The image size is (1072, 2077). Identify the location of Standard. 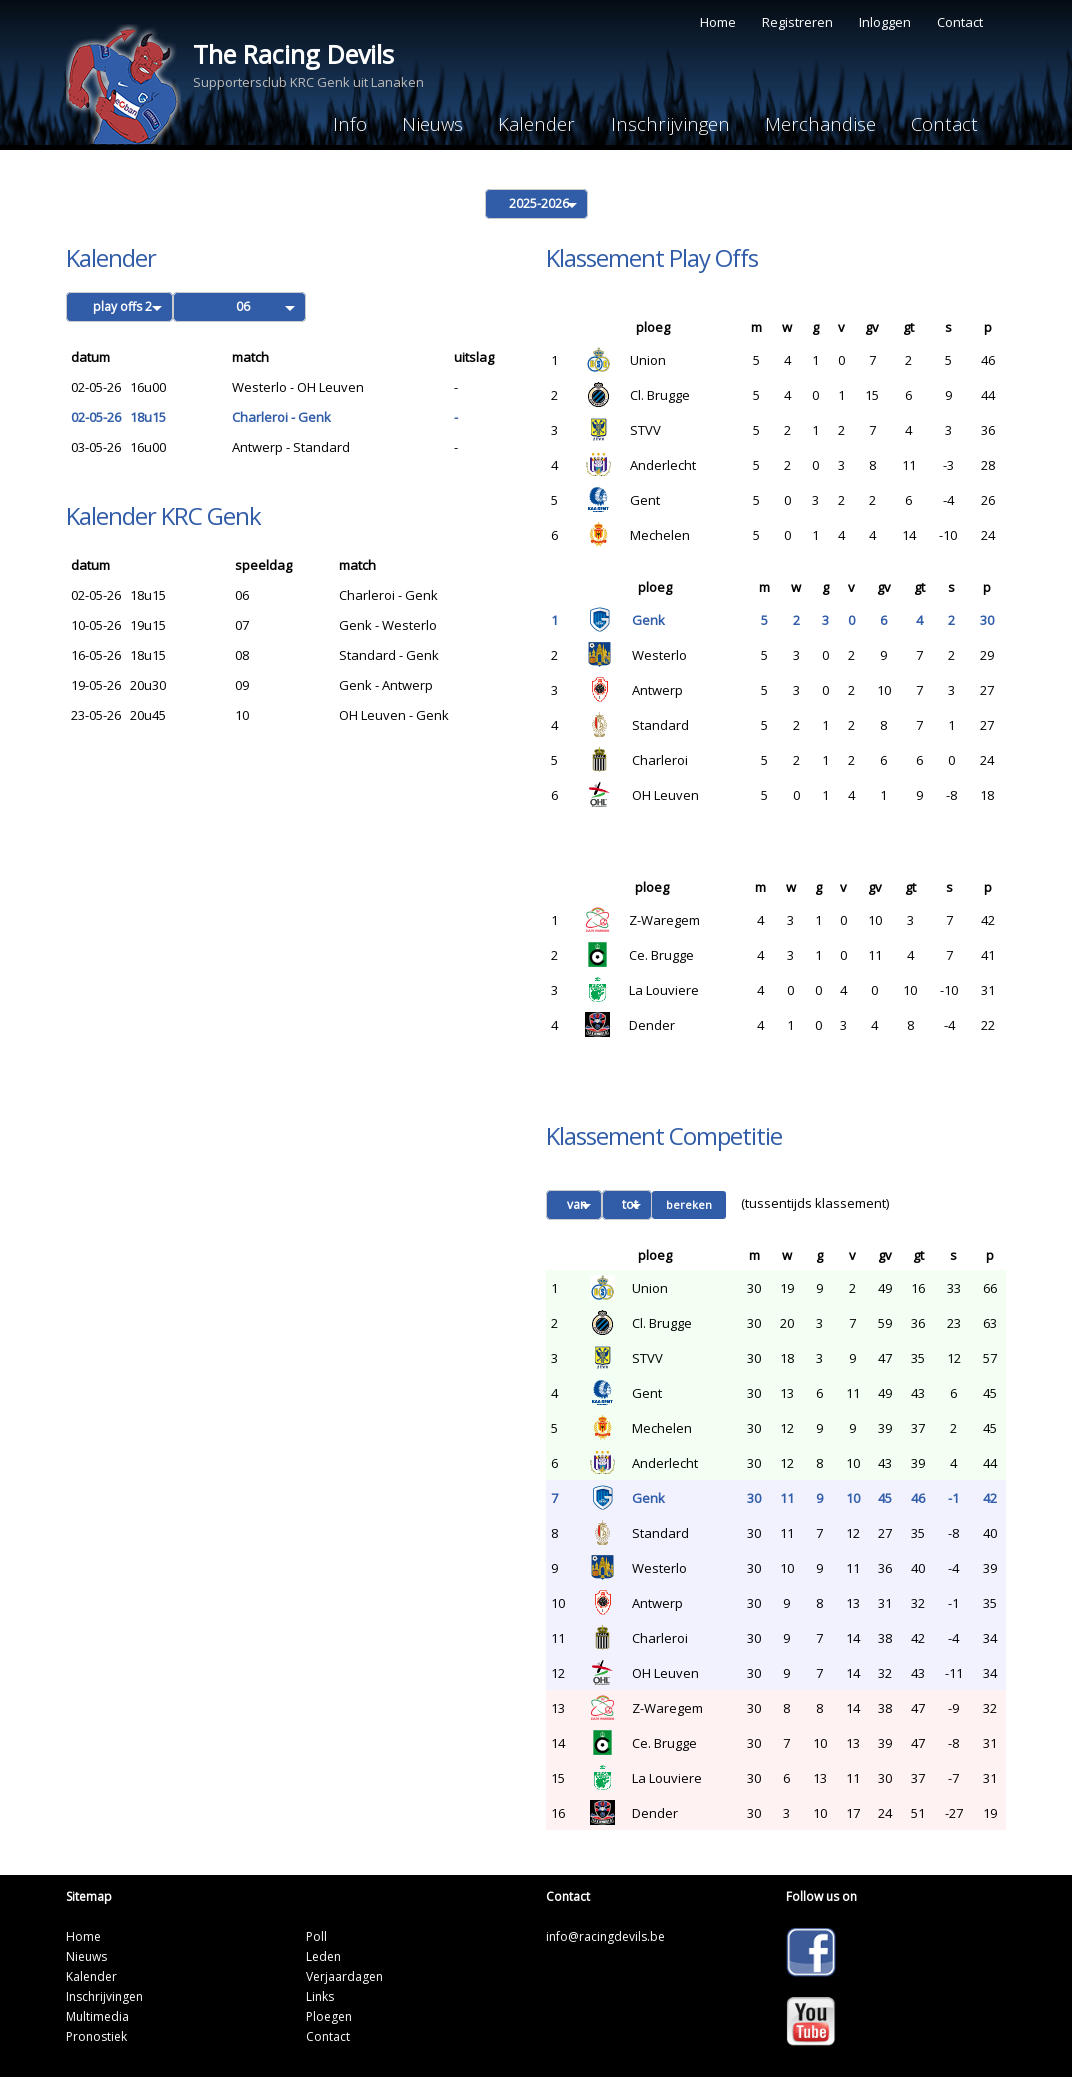
(660, 724).